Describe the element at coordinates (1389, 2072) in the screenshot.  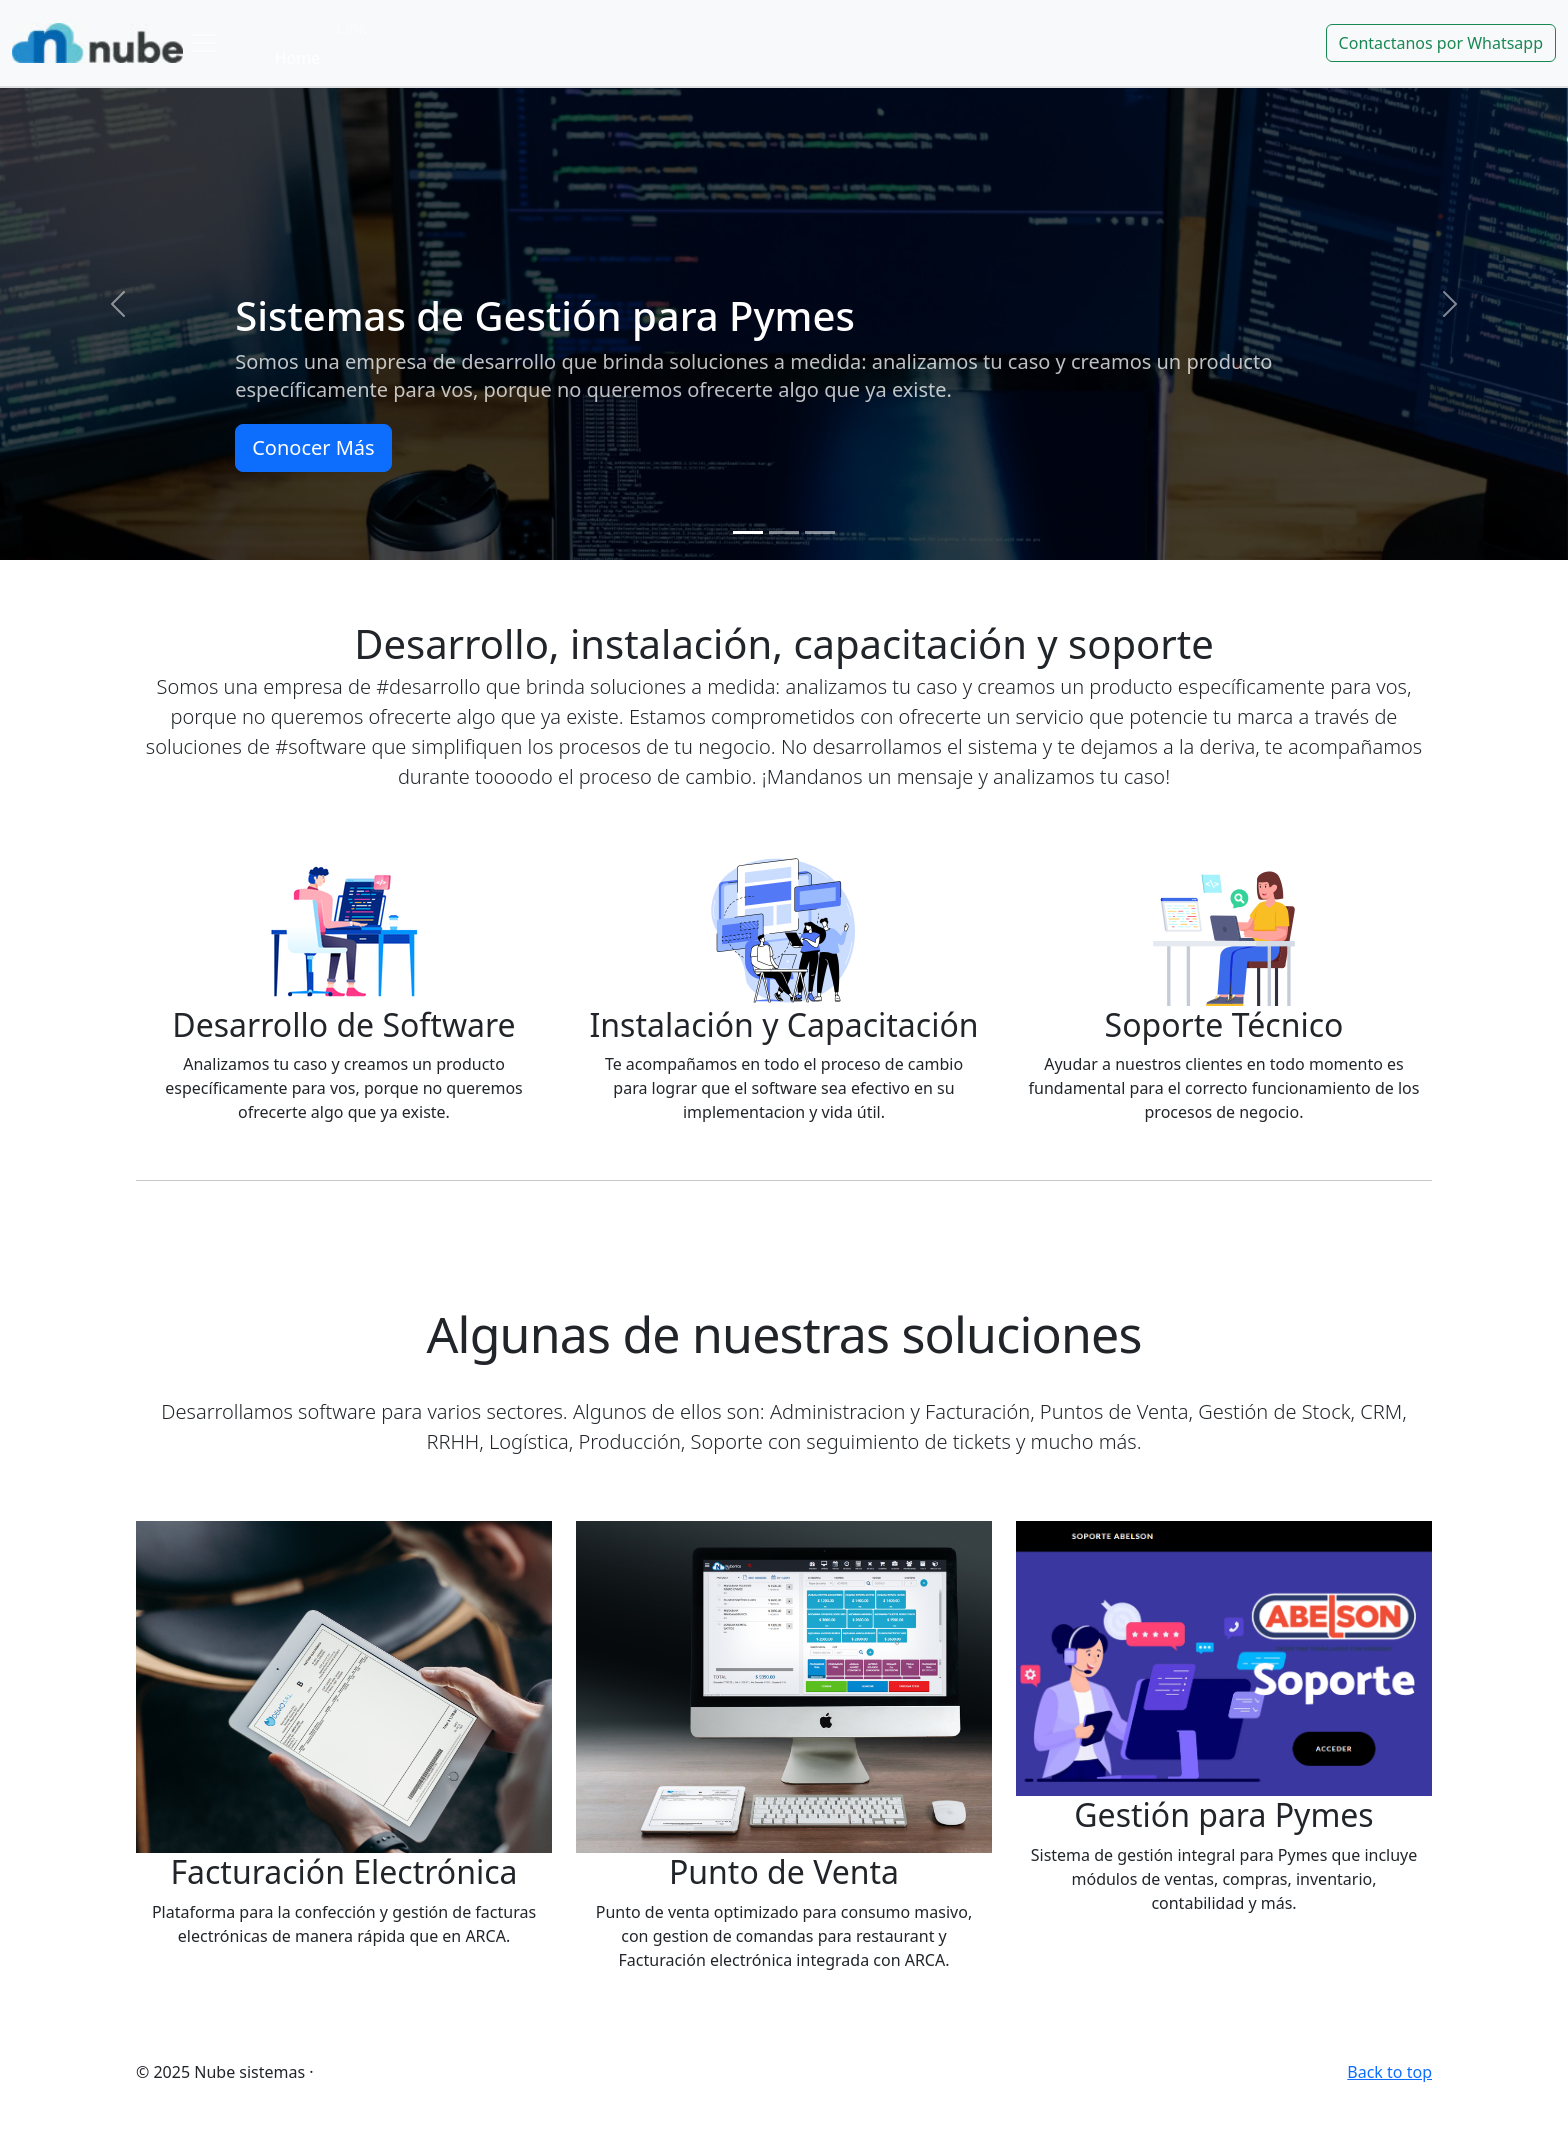
I see `Back to top` at that location.